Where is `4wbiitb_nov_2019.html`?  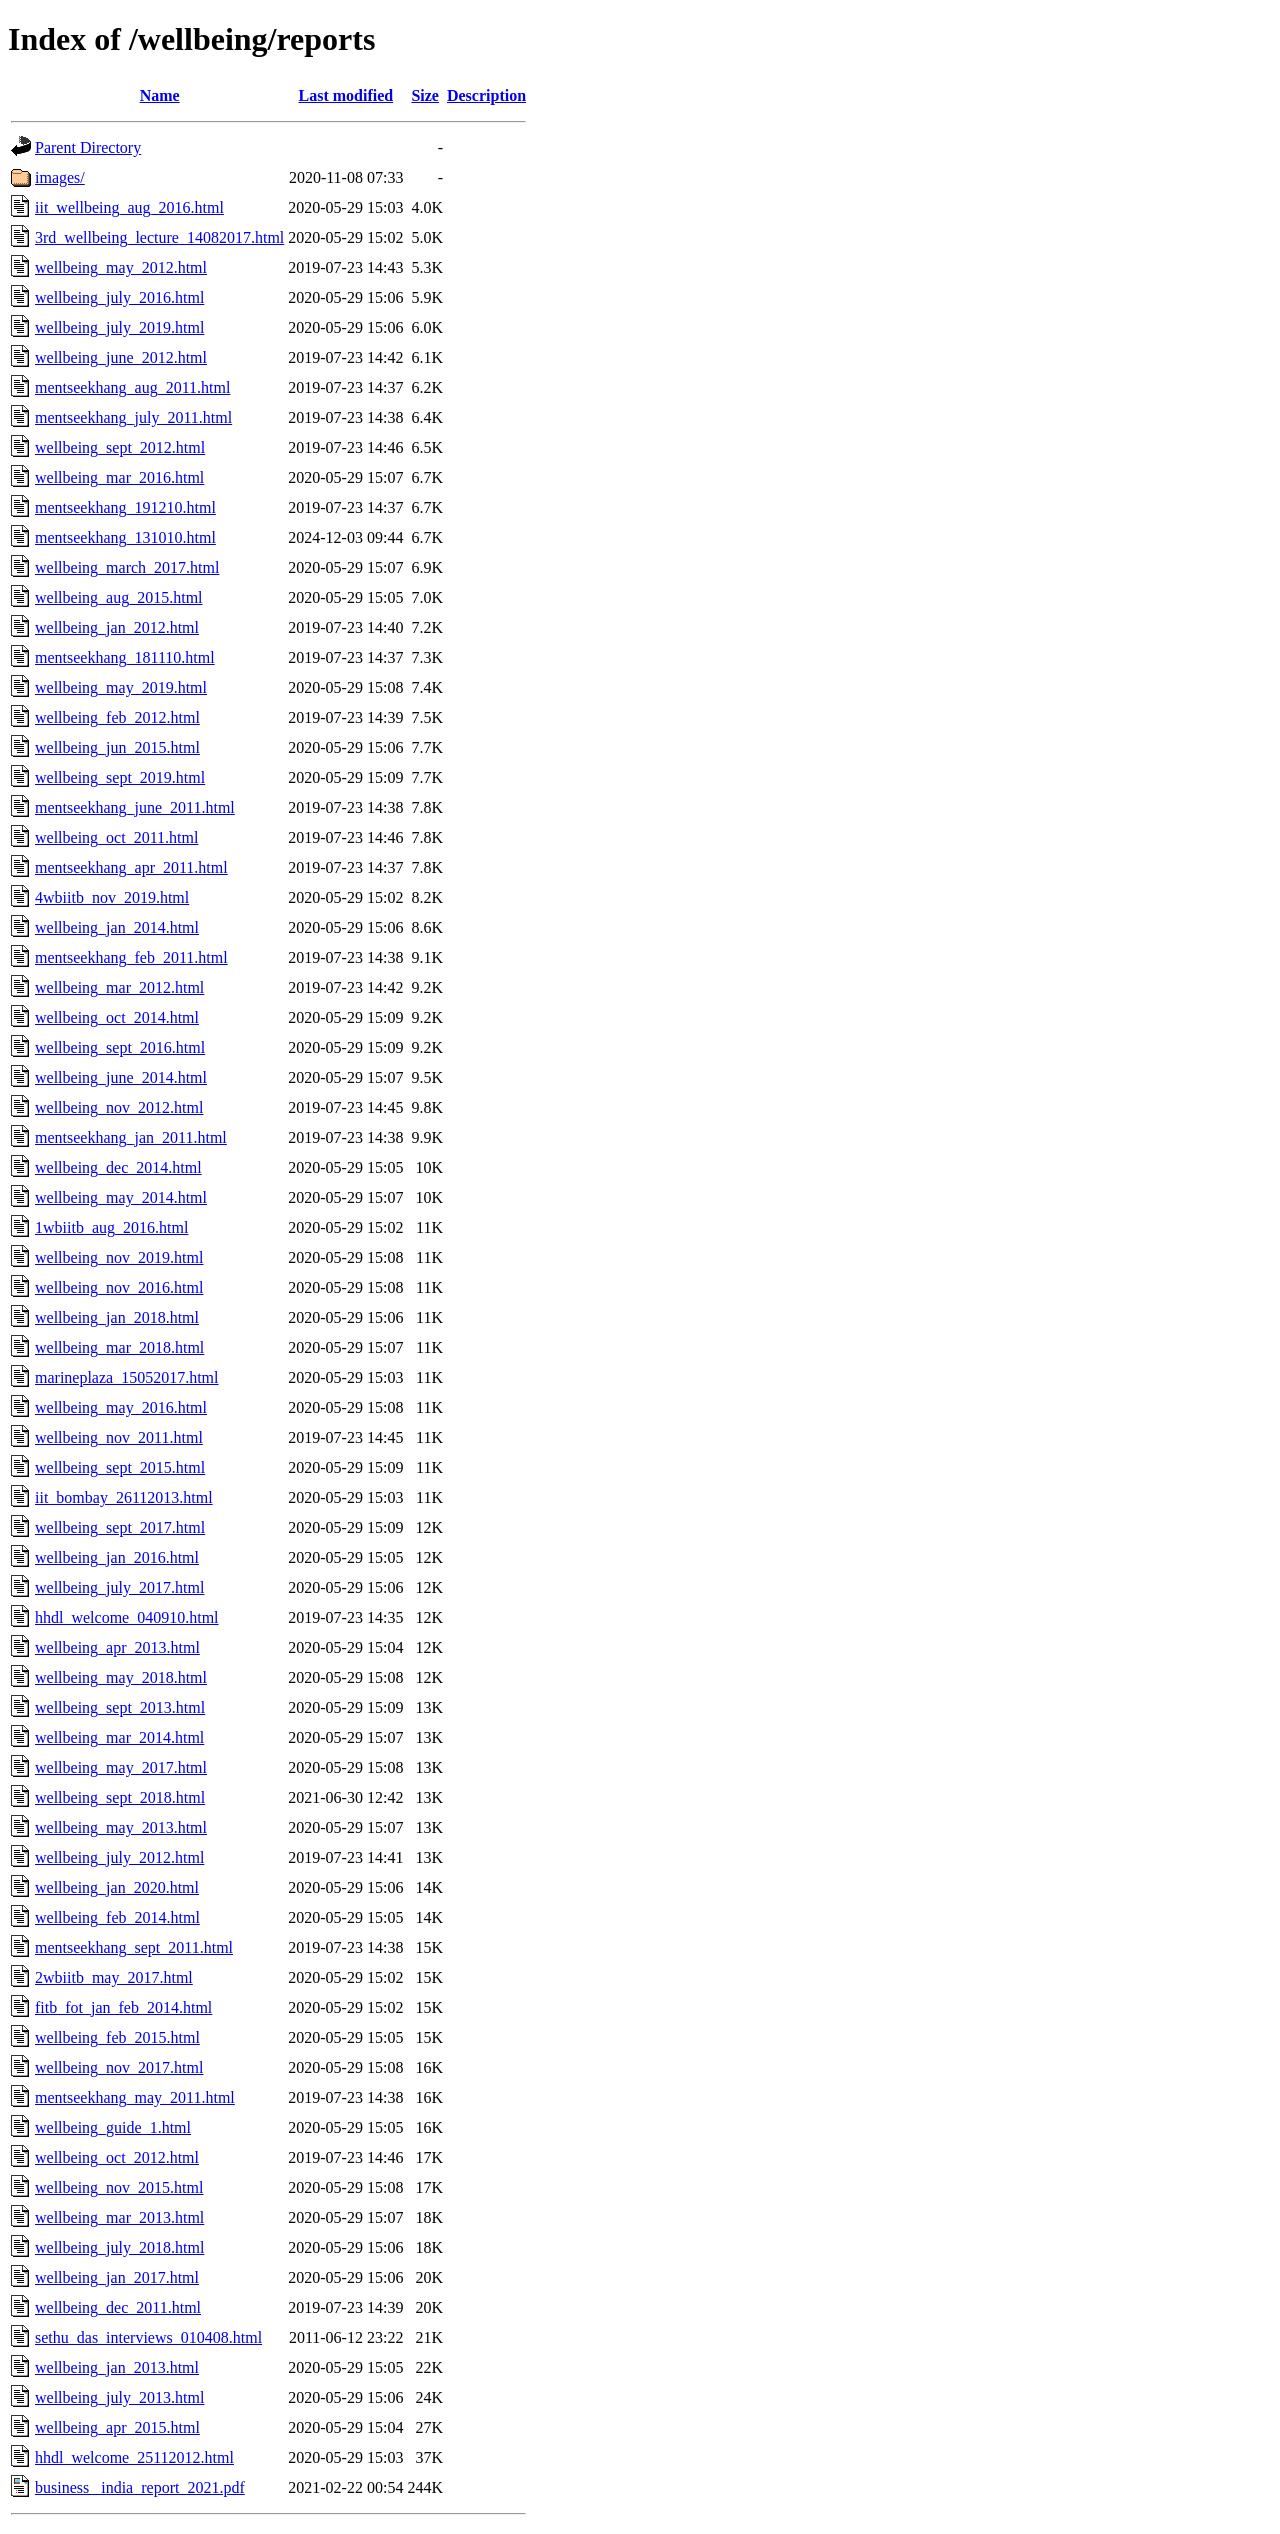 4wbiitb_nov_2019.html is located at coordinates (112, 897).